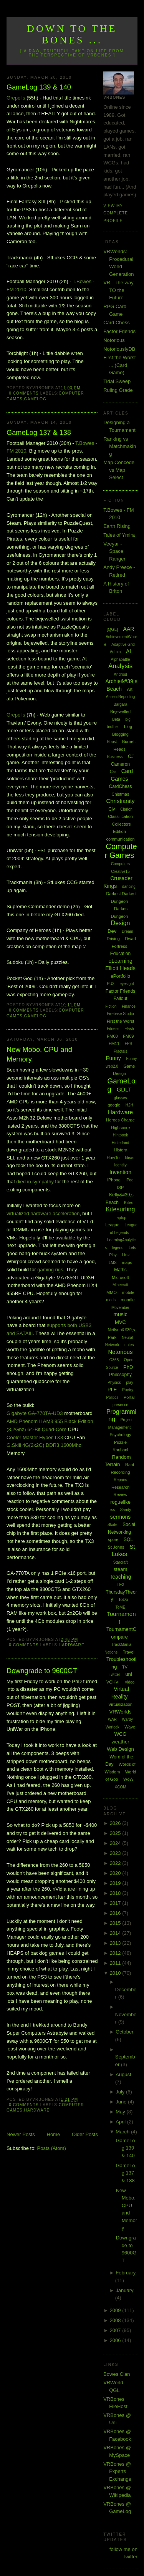 The image size is (144, 2576). Describe the element at coordinates (117, 381) in the screenshot. I see `Tidal Sweep` at that location.